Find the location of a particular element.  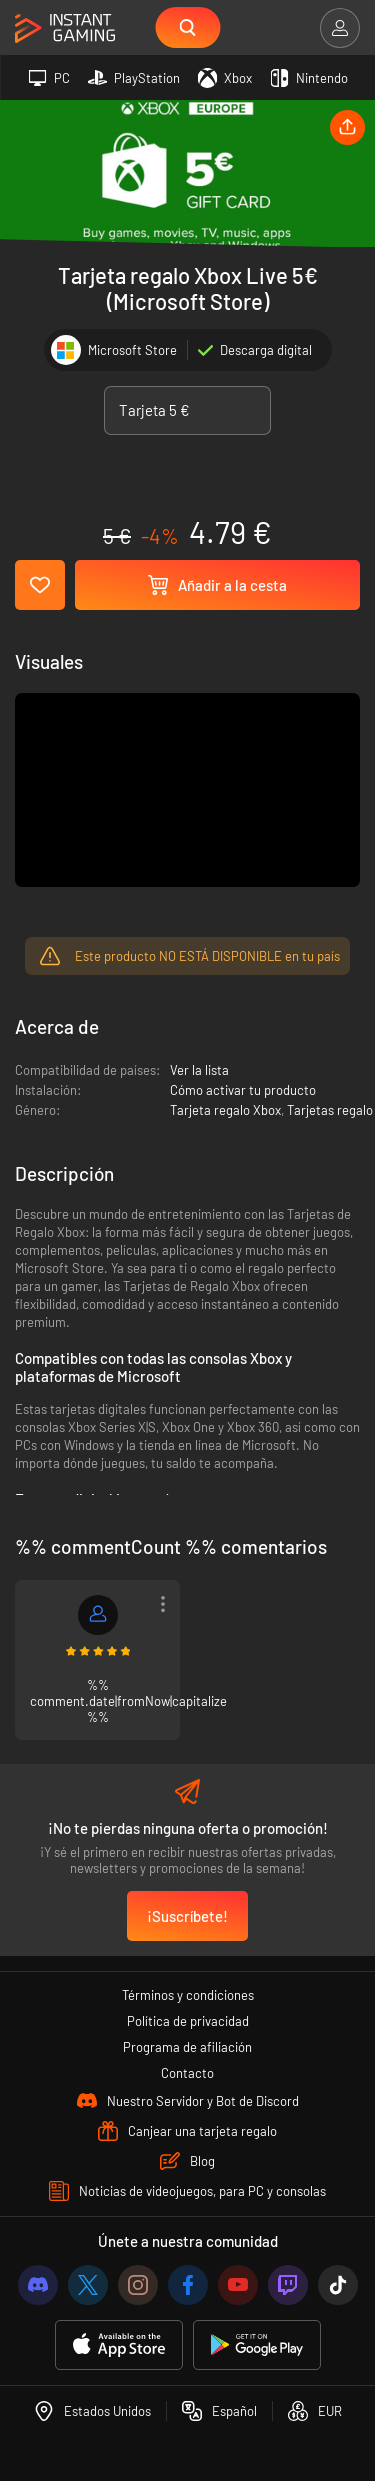

Cómo activar tu producto is located at coordinates (243, 1090).